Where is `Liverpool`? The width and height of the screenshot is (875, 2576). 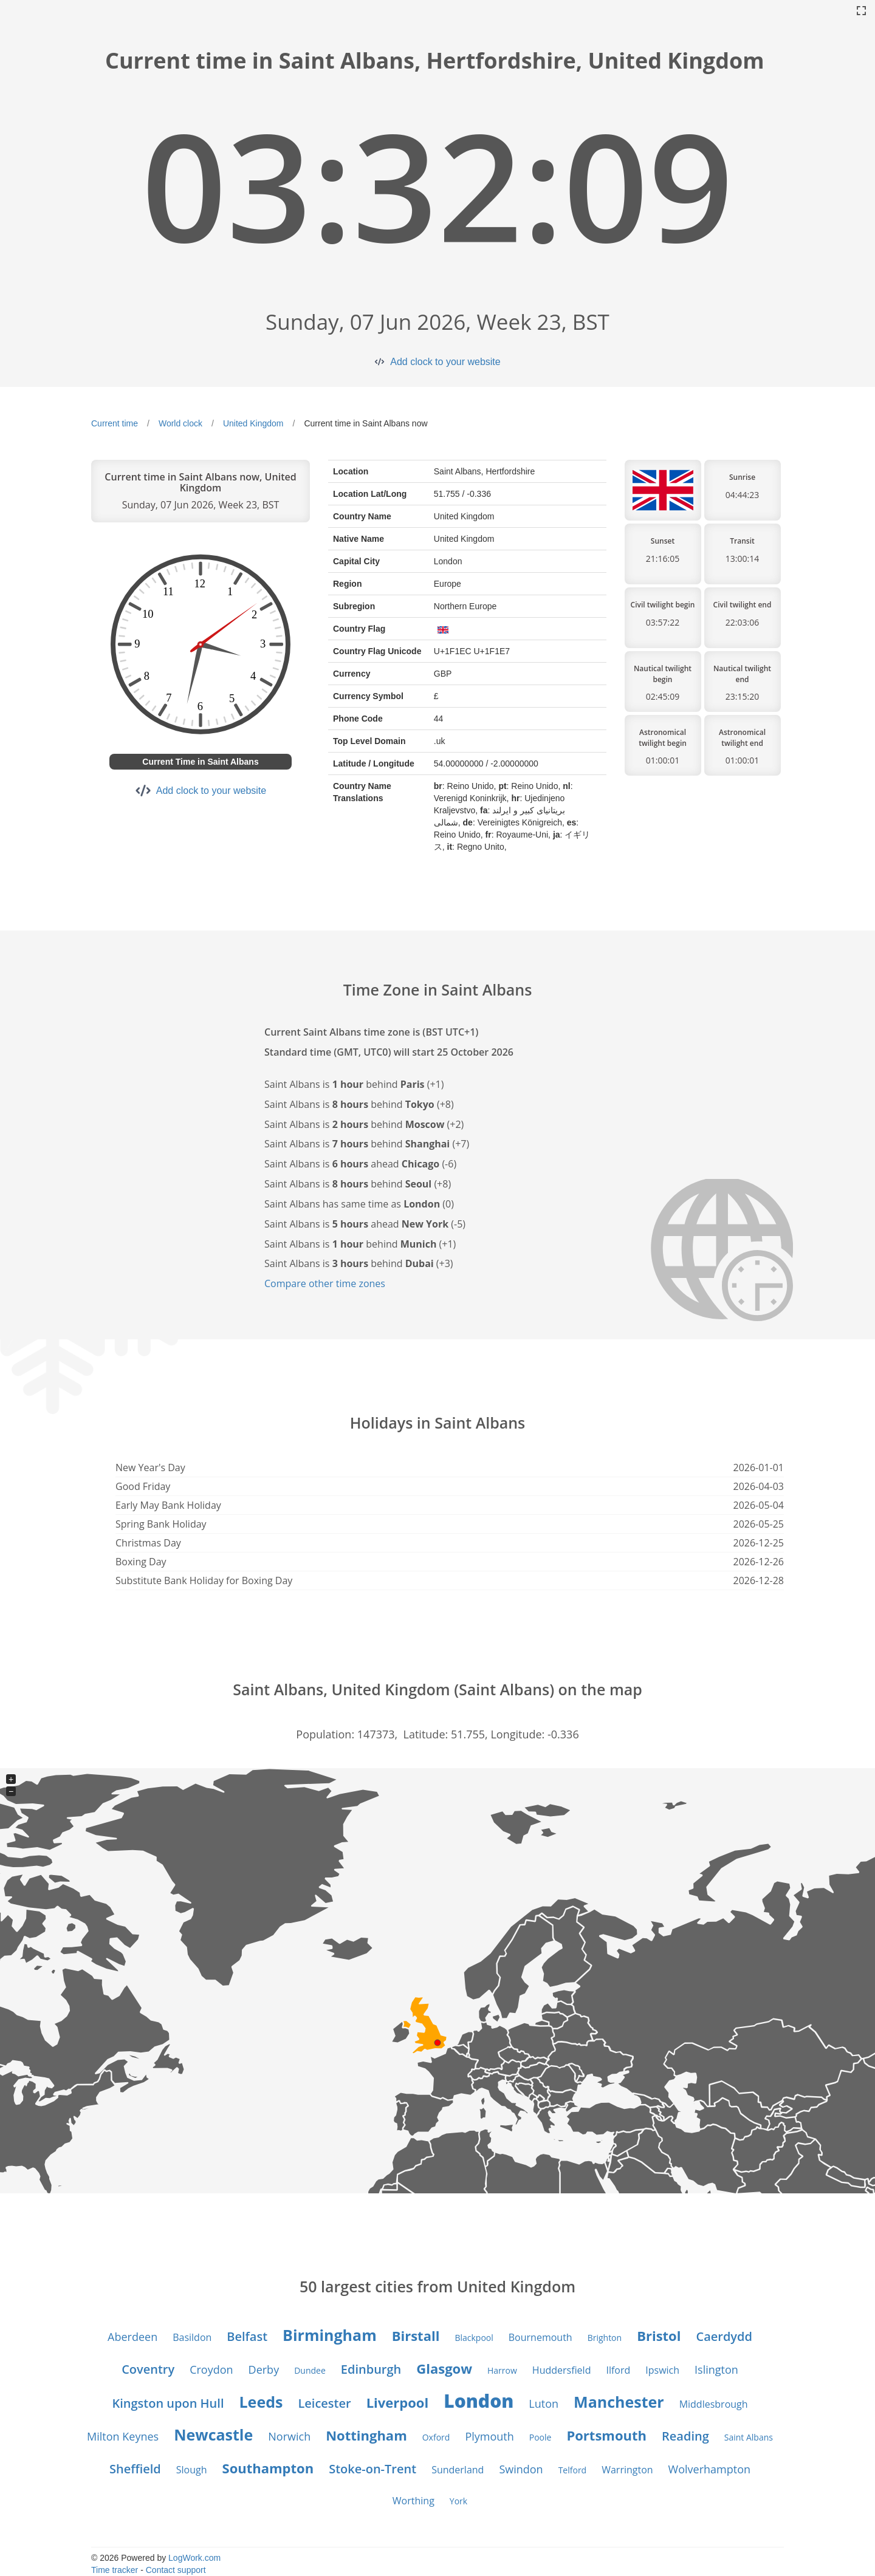 Liverpool is located at coordinates (397, 2402).